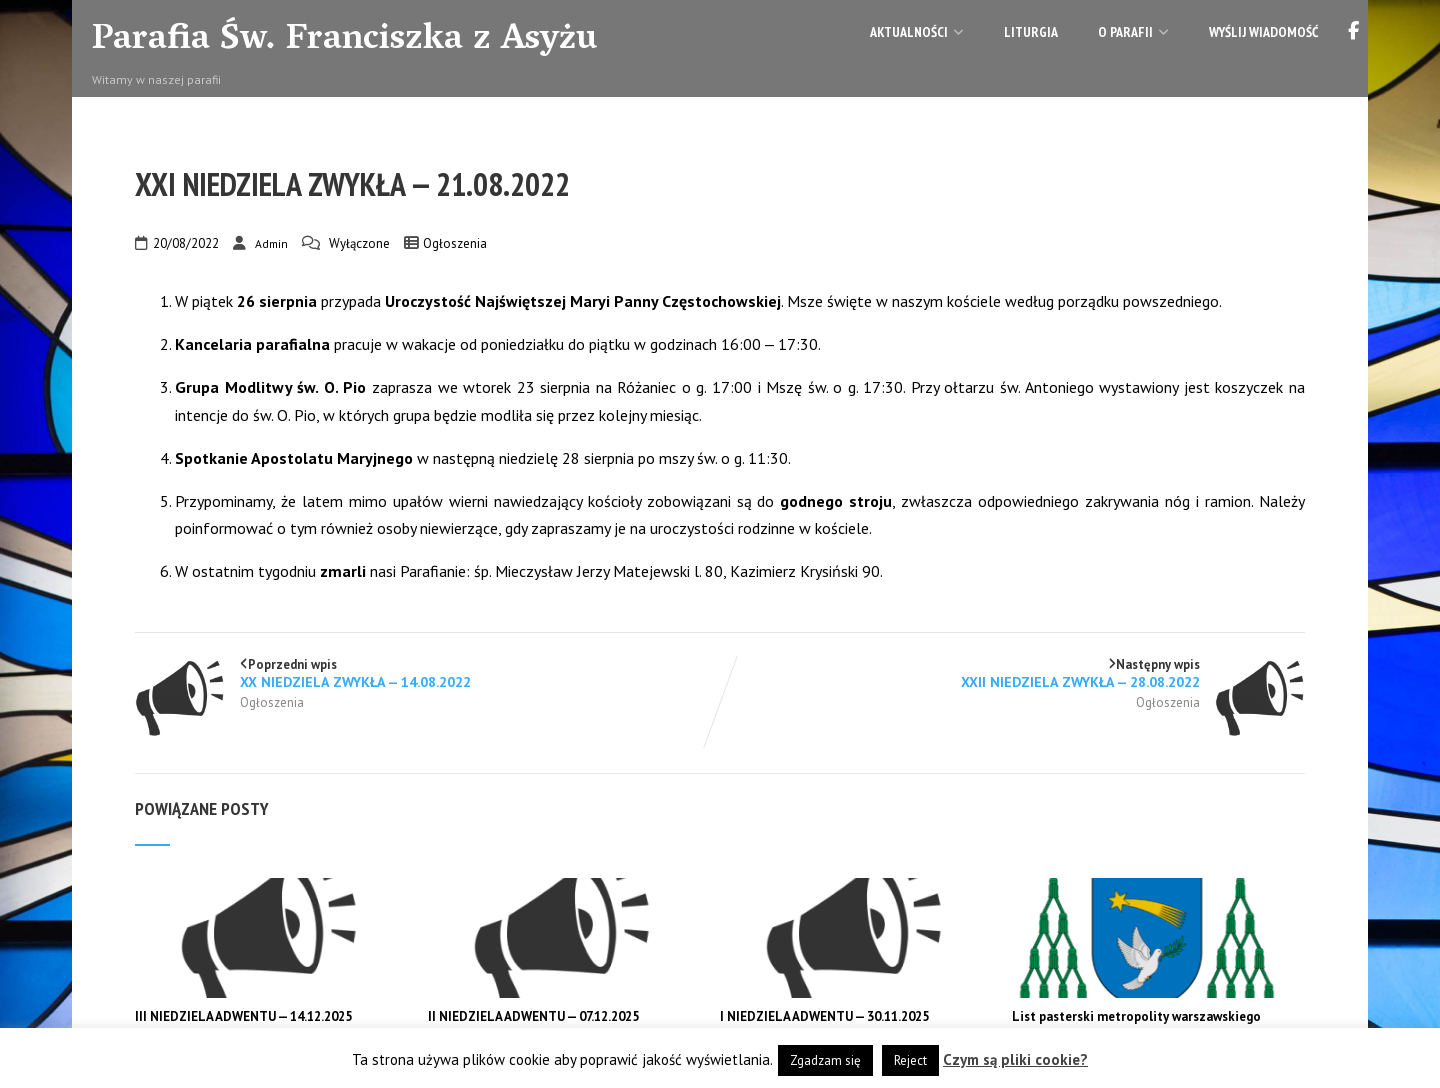 The image size is (1440, 1088). I want to click on O parafii, so click(1133, 32).